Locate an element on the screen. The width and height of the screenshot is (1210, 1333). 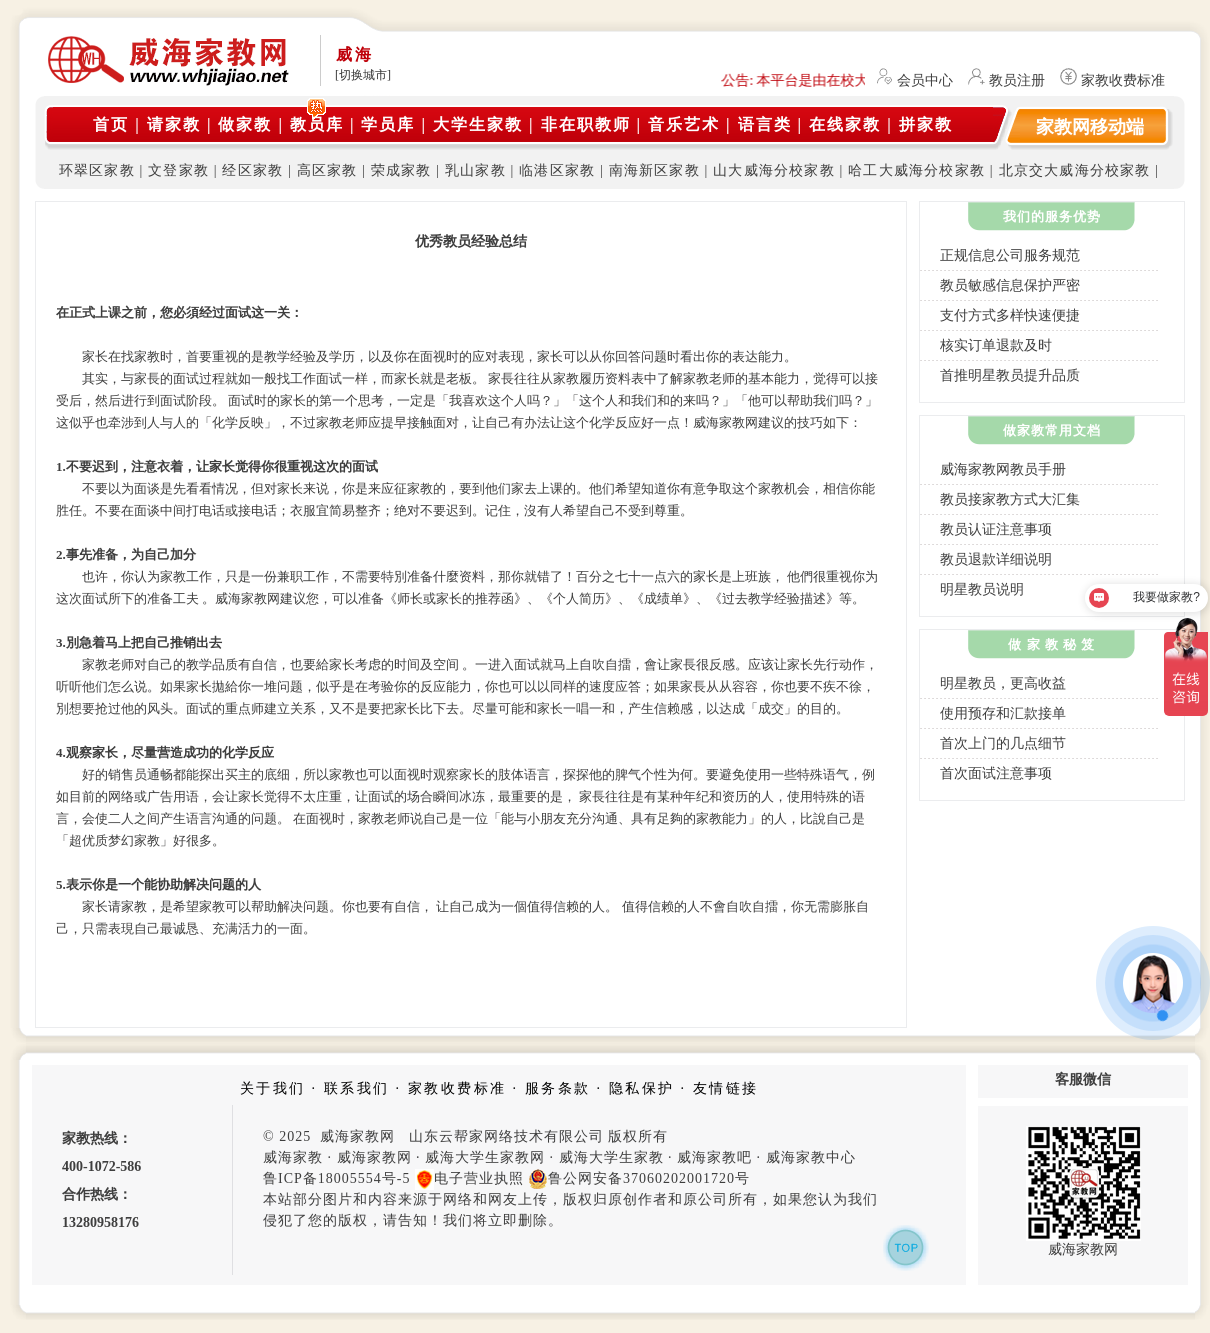
学员库 is located at coordinates (388, 124).